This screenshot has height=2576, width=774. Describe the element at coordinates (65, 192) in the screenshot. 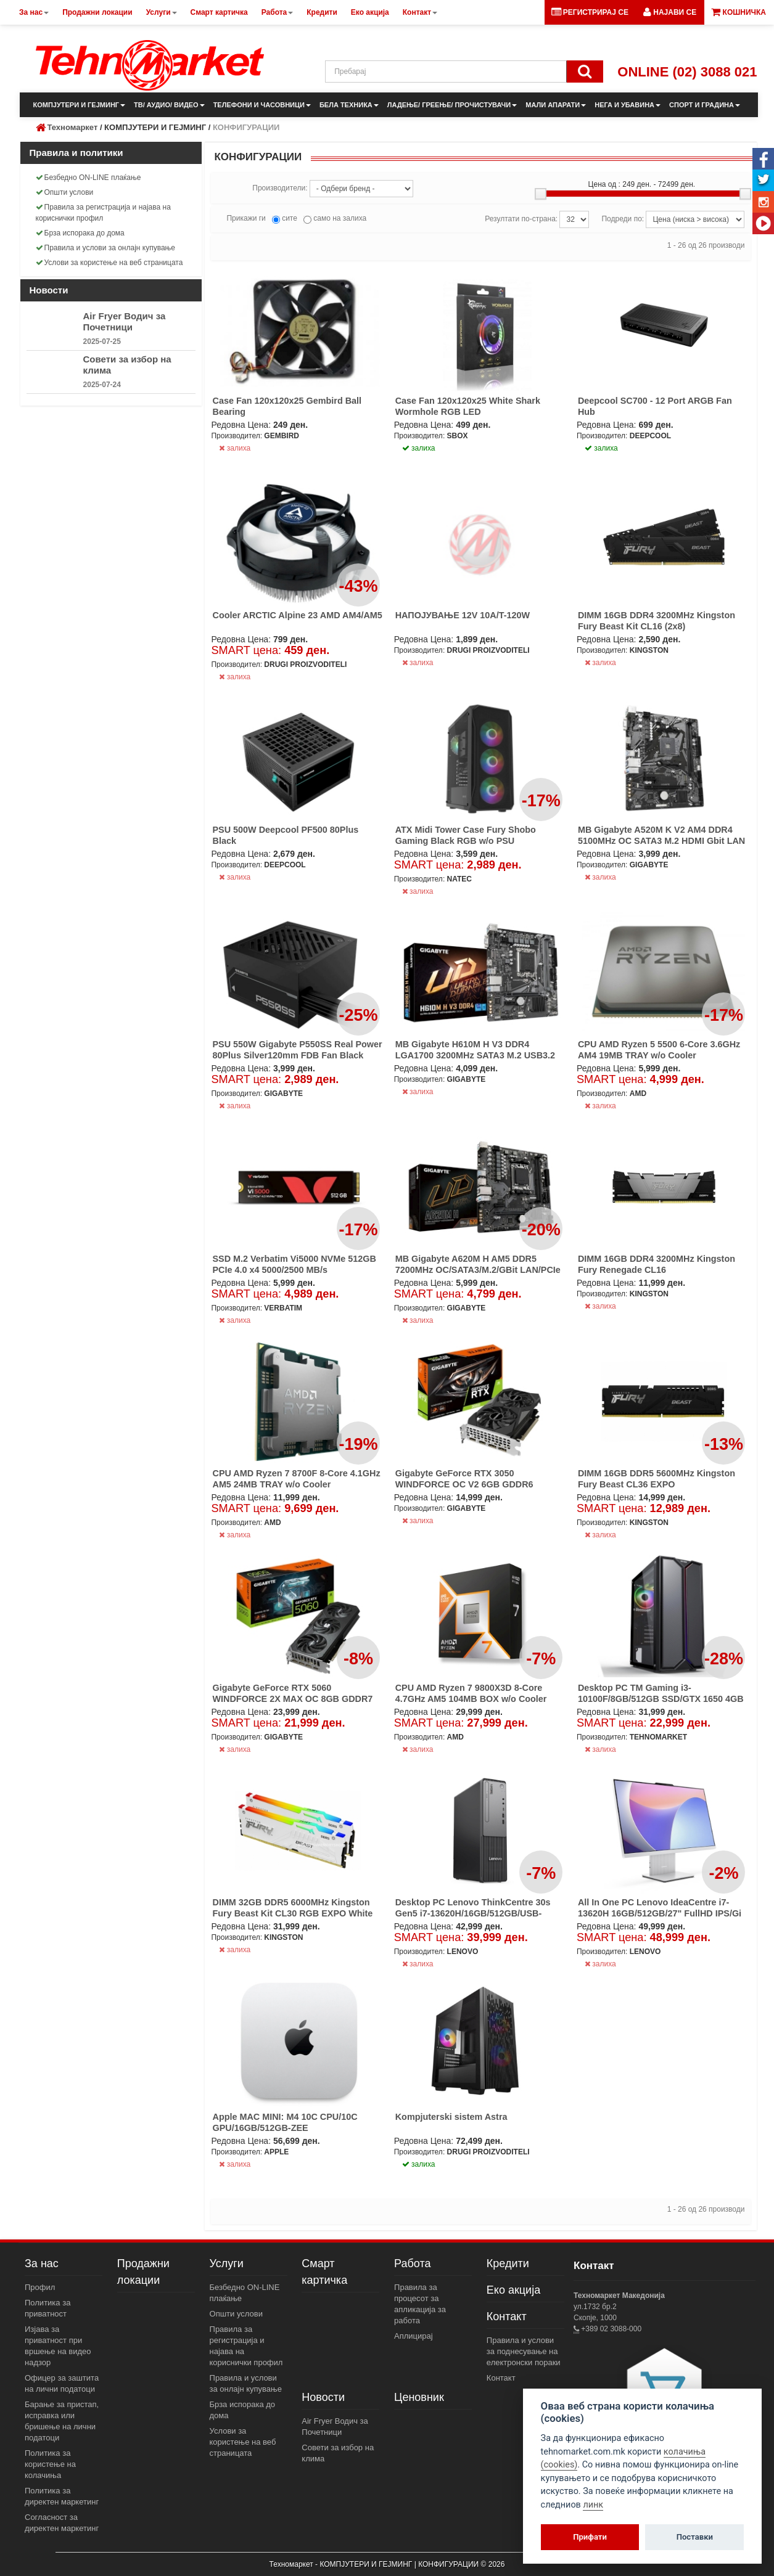

I see `Општи услови` at that location.